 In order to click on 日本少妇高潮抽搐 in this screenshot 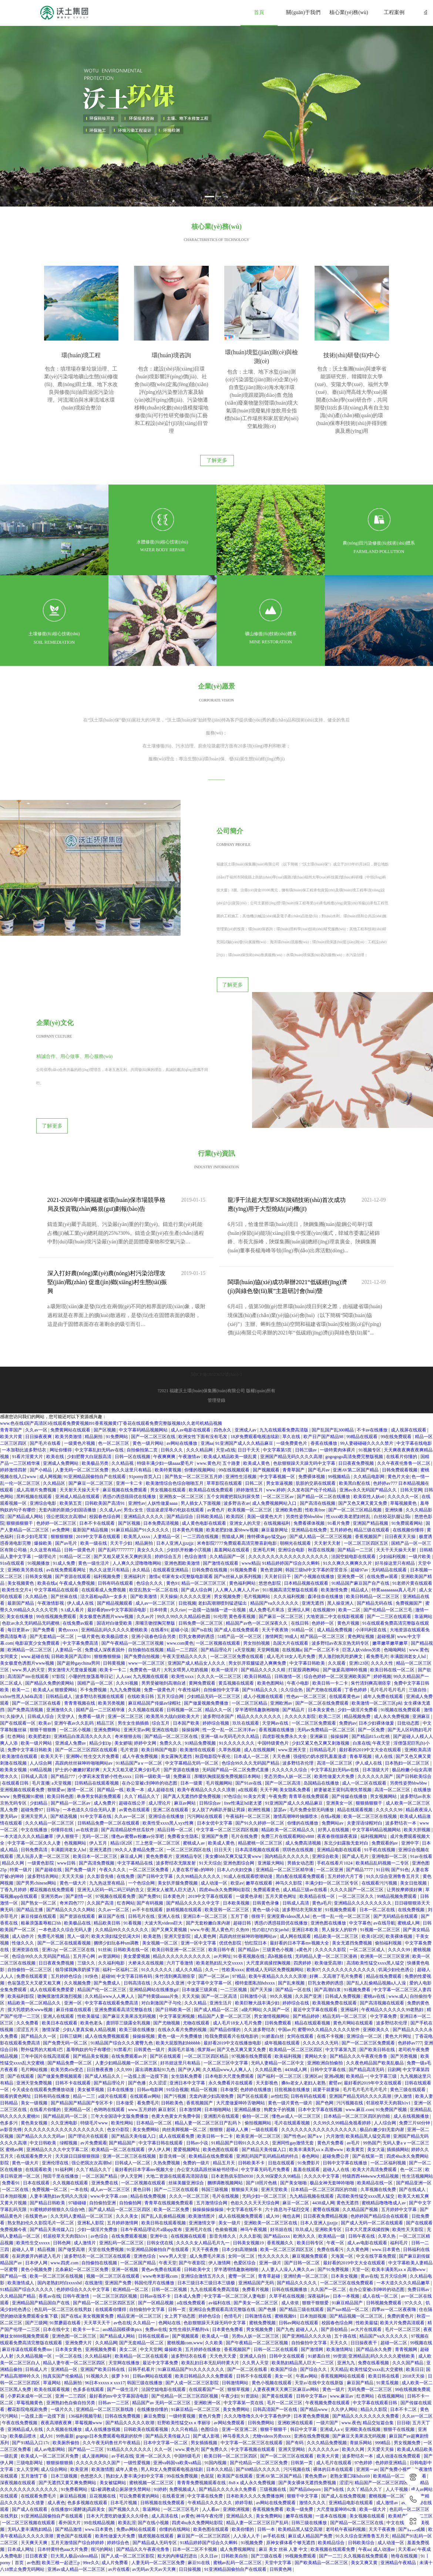, I will do `click(240, 2186)`.